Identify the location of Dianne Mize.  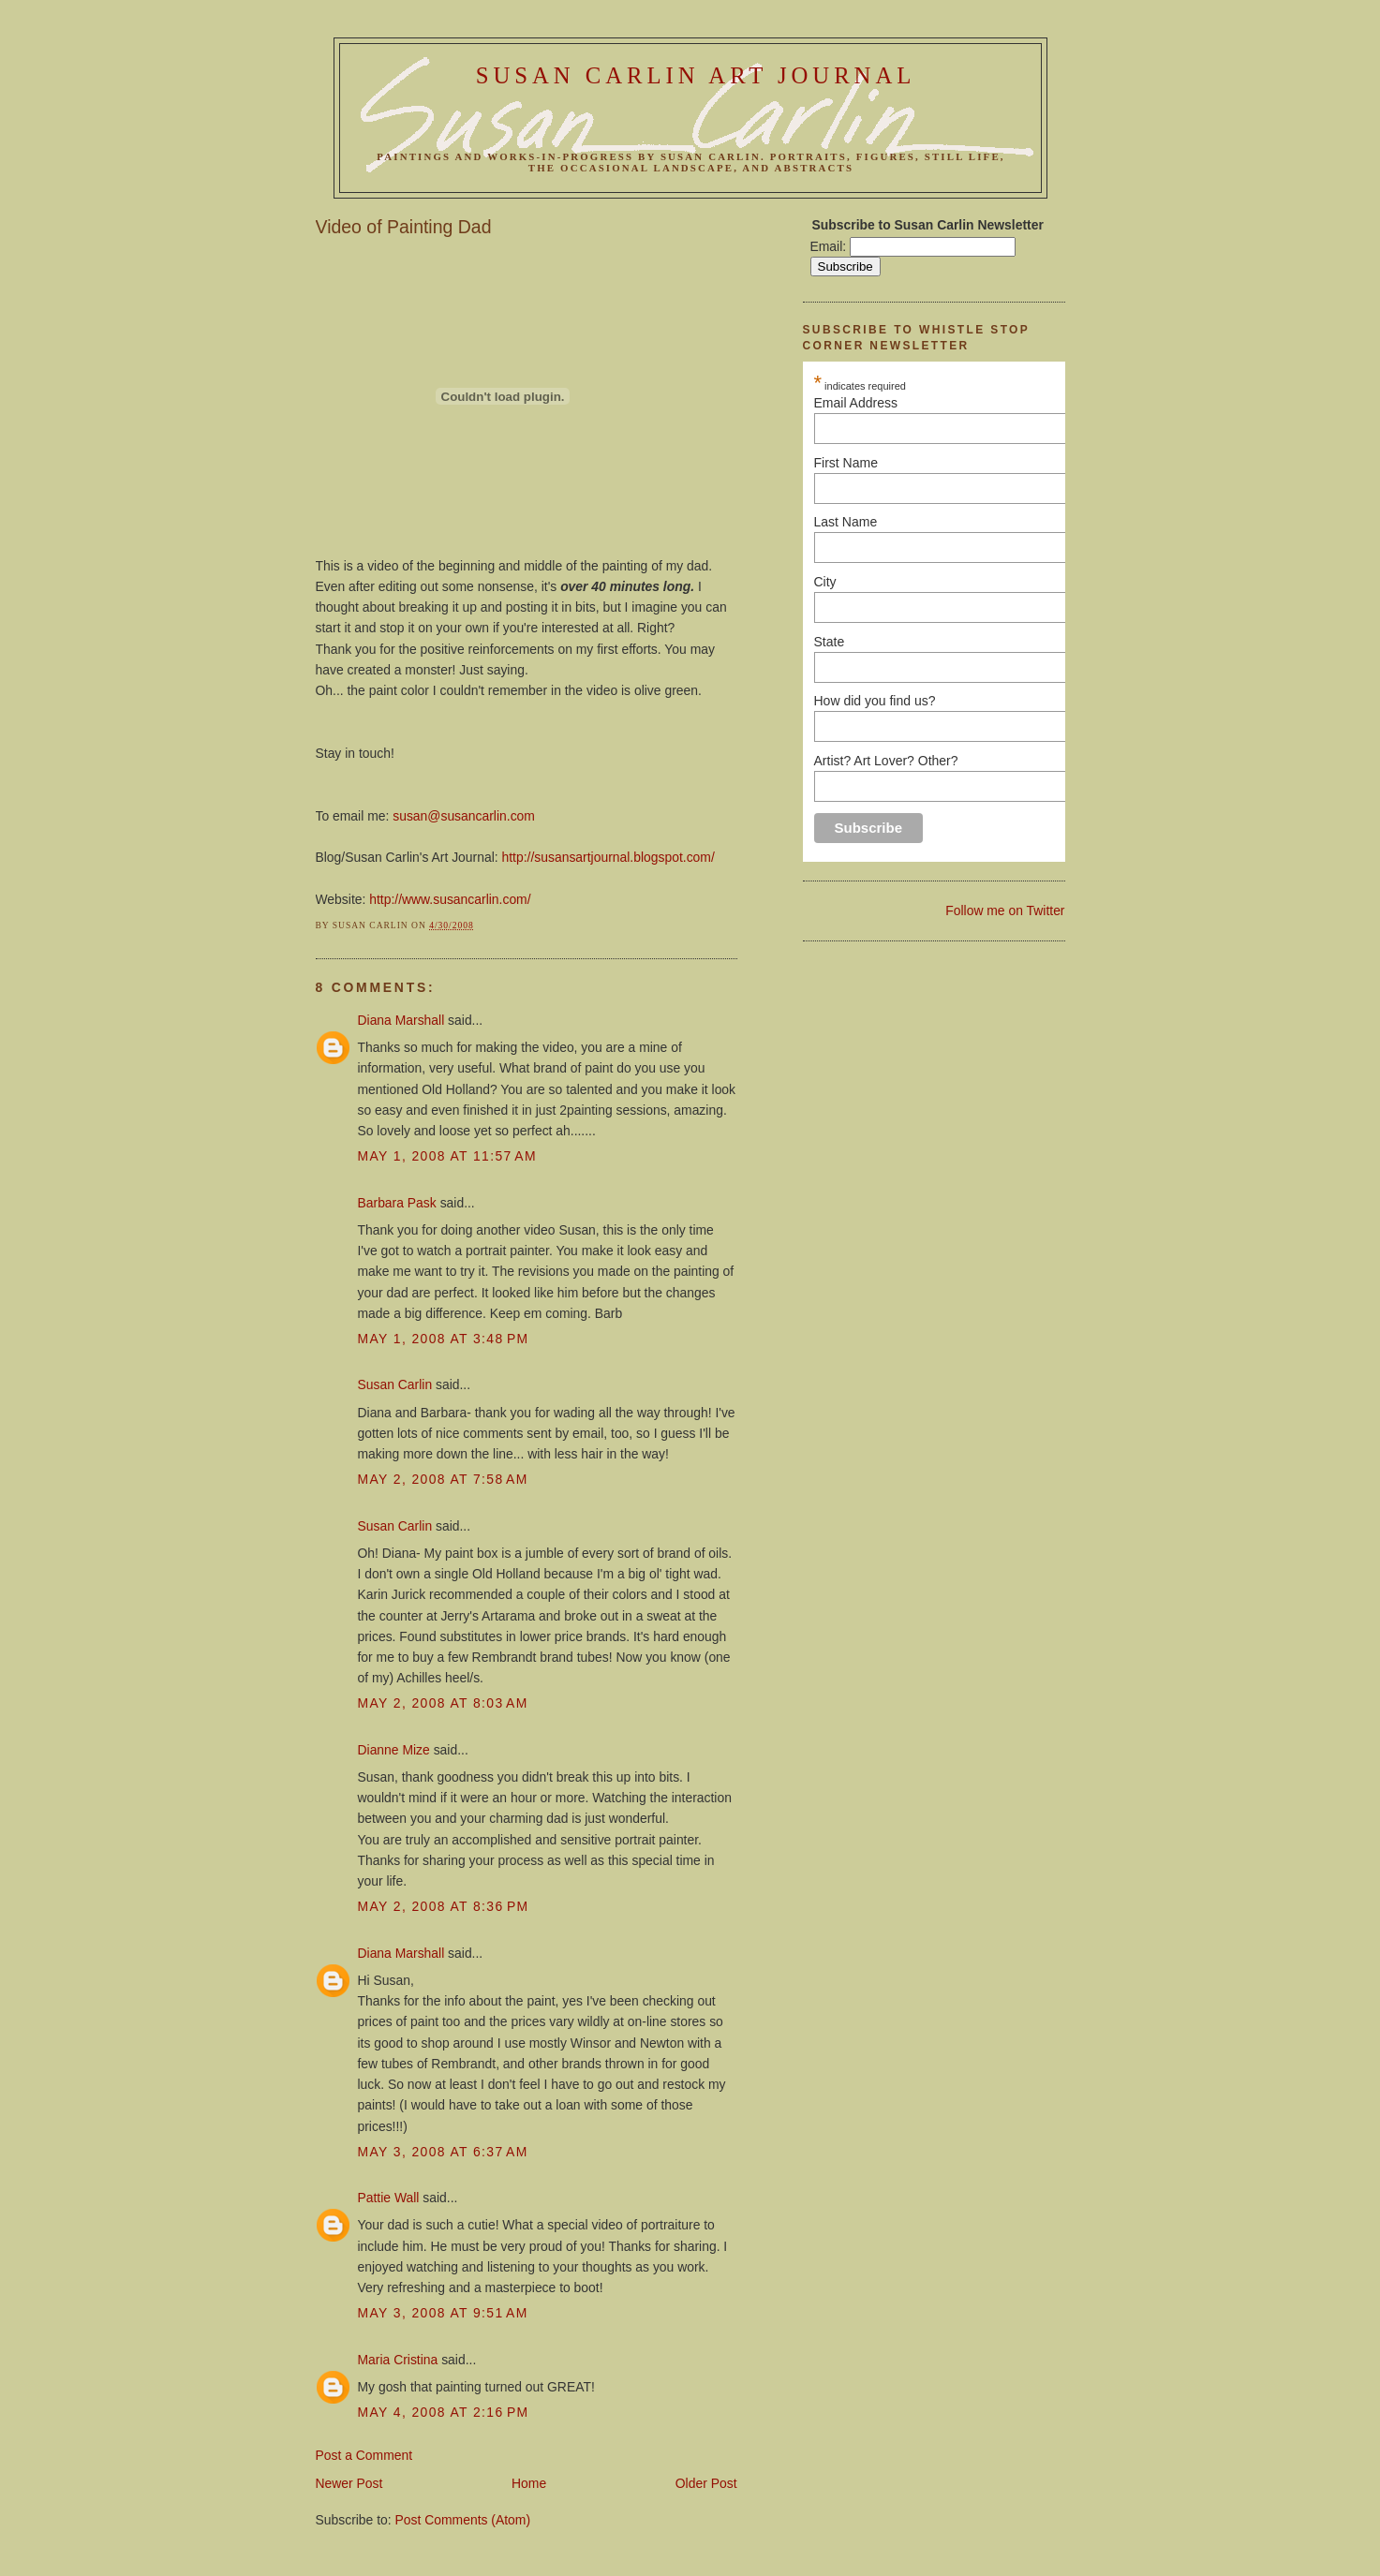
(394, 1749).